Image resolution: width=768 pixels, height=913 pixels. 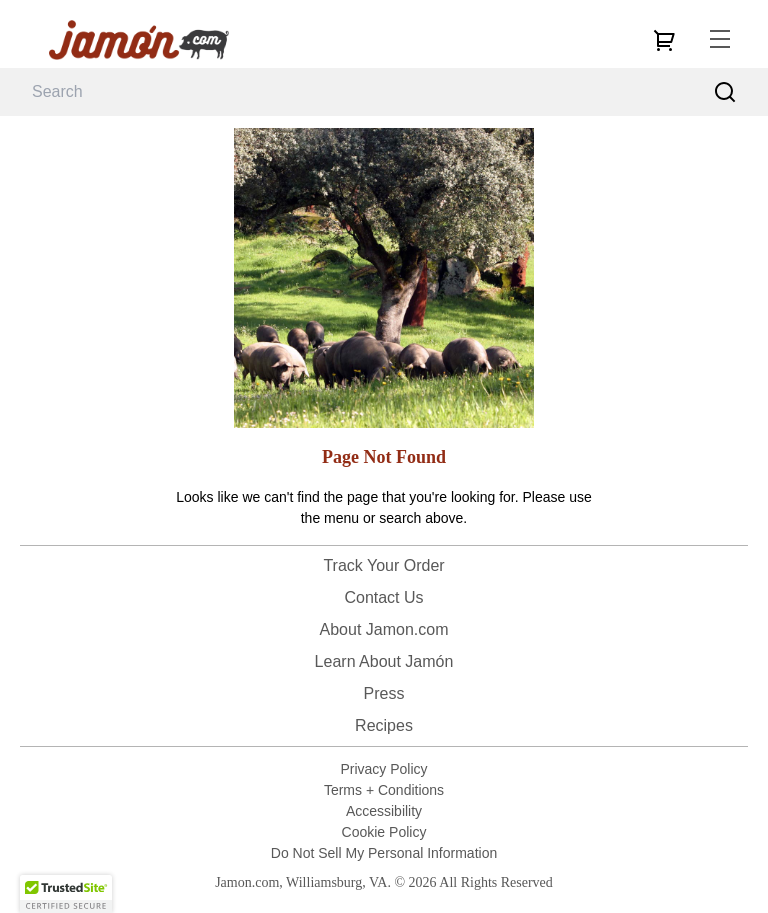 What do you see at coordinates (664, 40) in the screenshot?
I see `[cart]` at bounding box center [664, 40].